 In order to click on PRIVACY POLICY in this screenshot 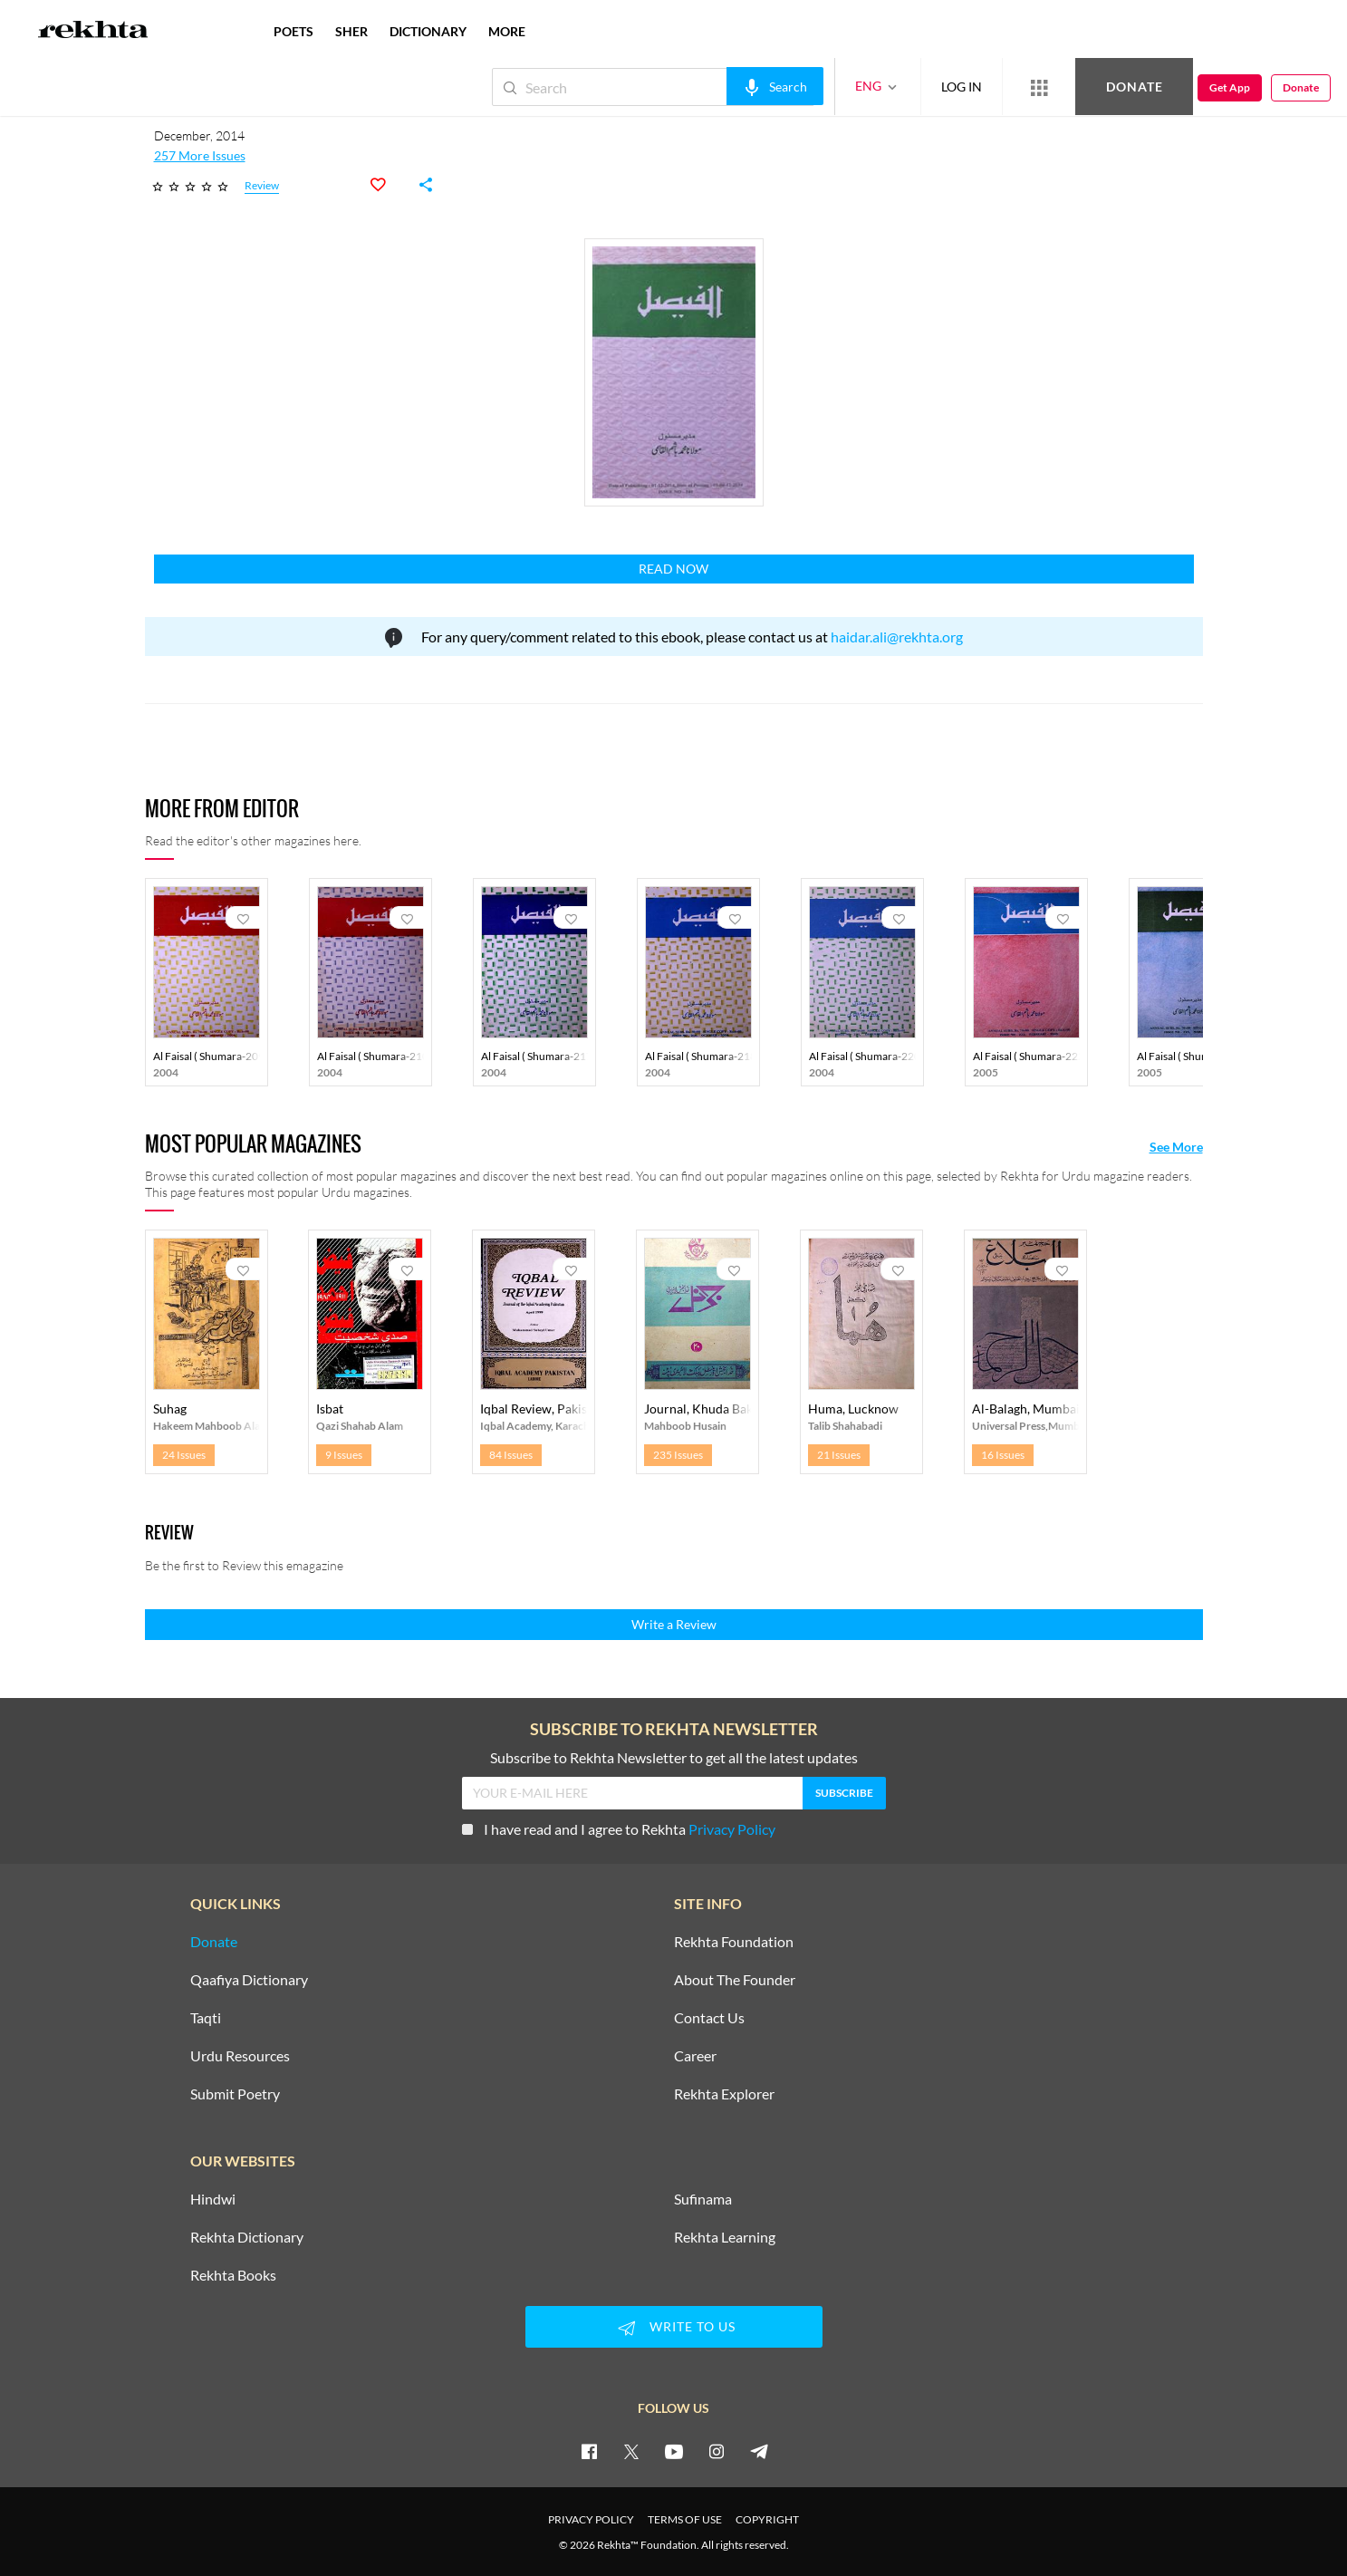, I will do `click(591, 2519)`.